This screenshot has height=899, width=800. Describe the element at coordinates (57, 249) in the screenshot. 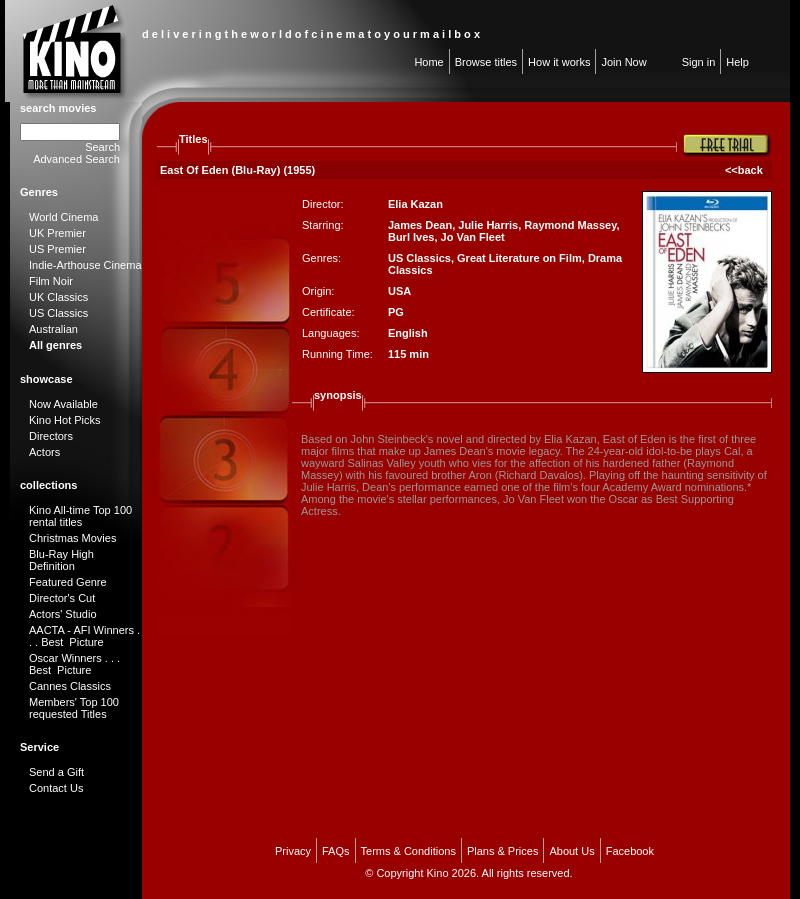

I see `US Premier` at that location.